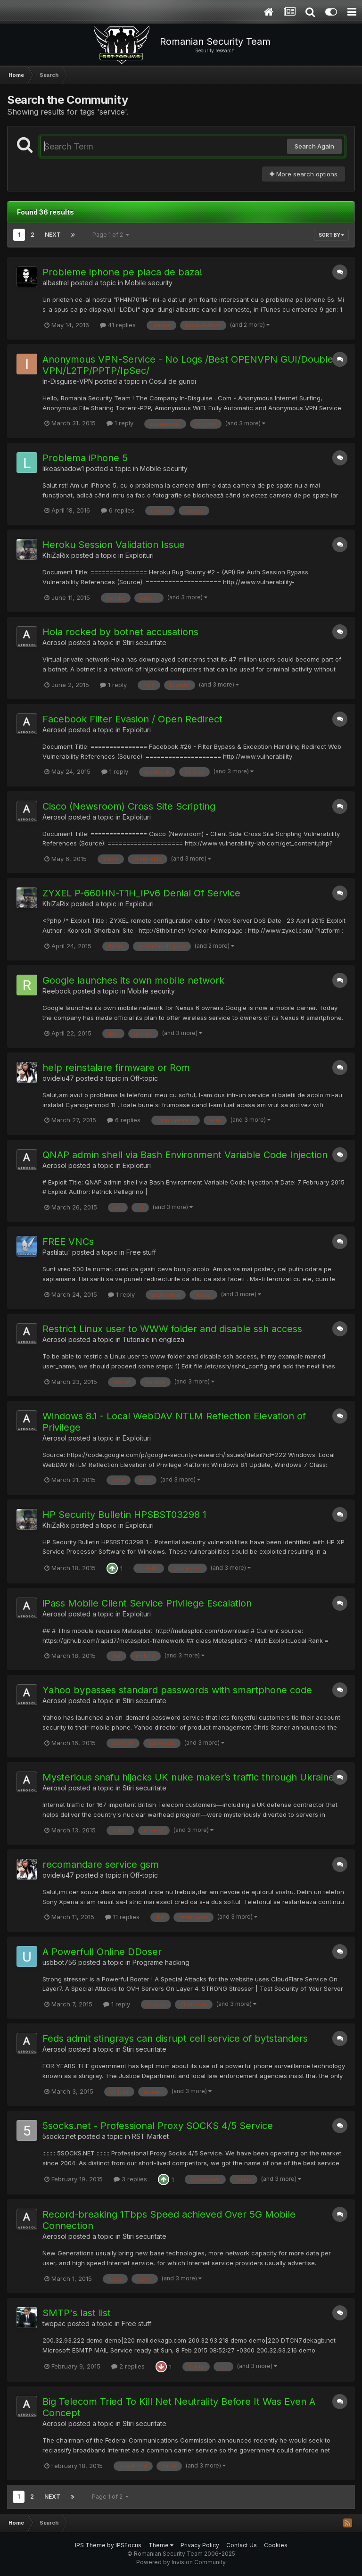 The width and height of the screenshot is (362, 2576). Describe the element at coordinates (76, 2313) in the screenshot. I see `SMTP's last list` at that location.